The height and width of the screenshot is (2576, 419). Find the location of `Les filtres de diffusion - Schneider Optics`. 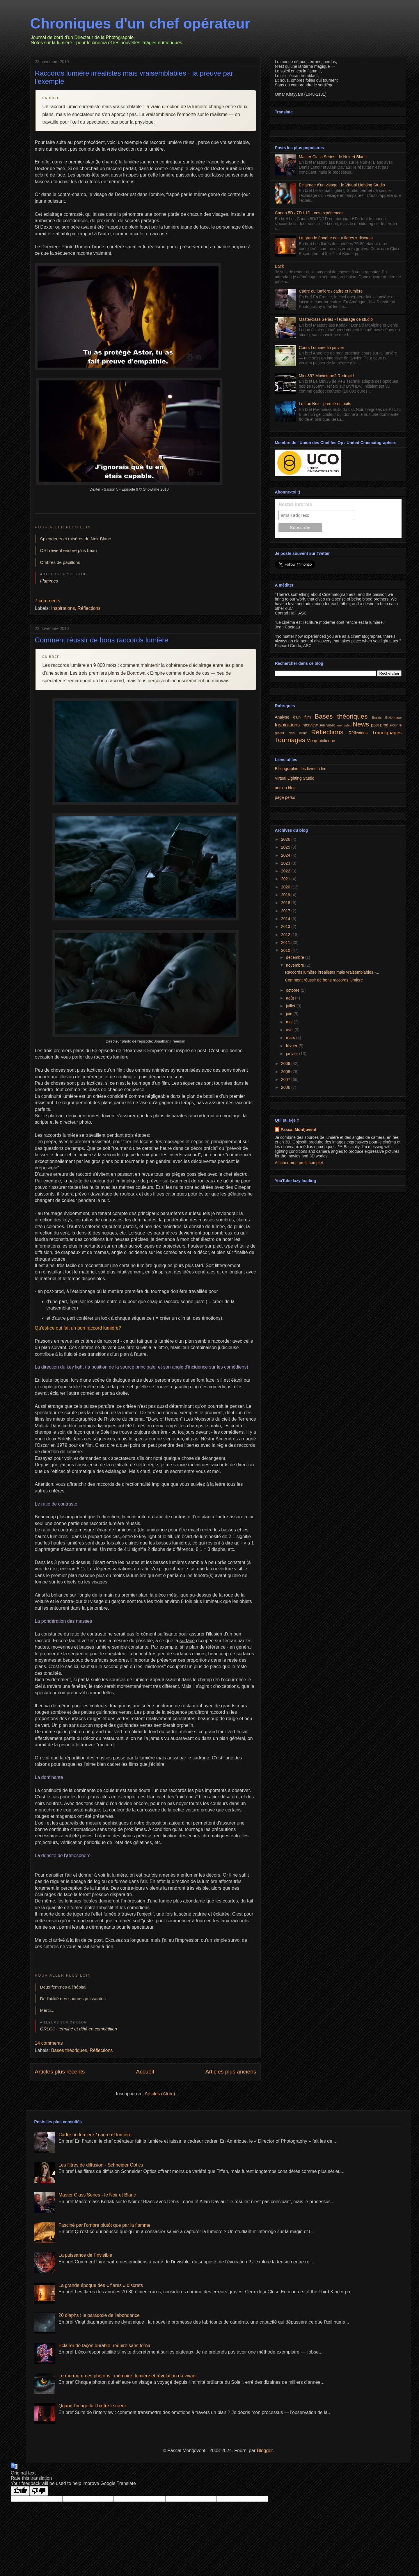

Les filtres de diffusion - Schneider Optics is located at coordinates (100, 2164).